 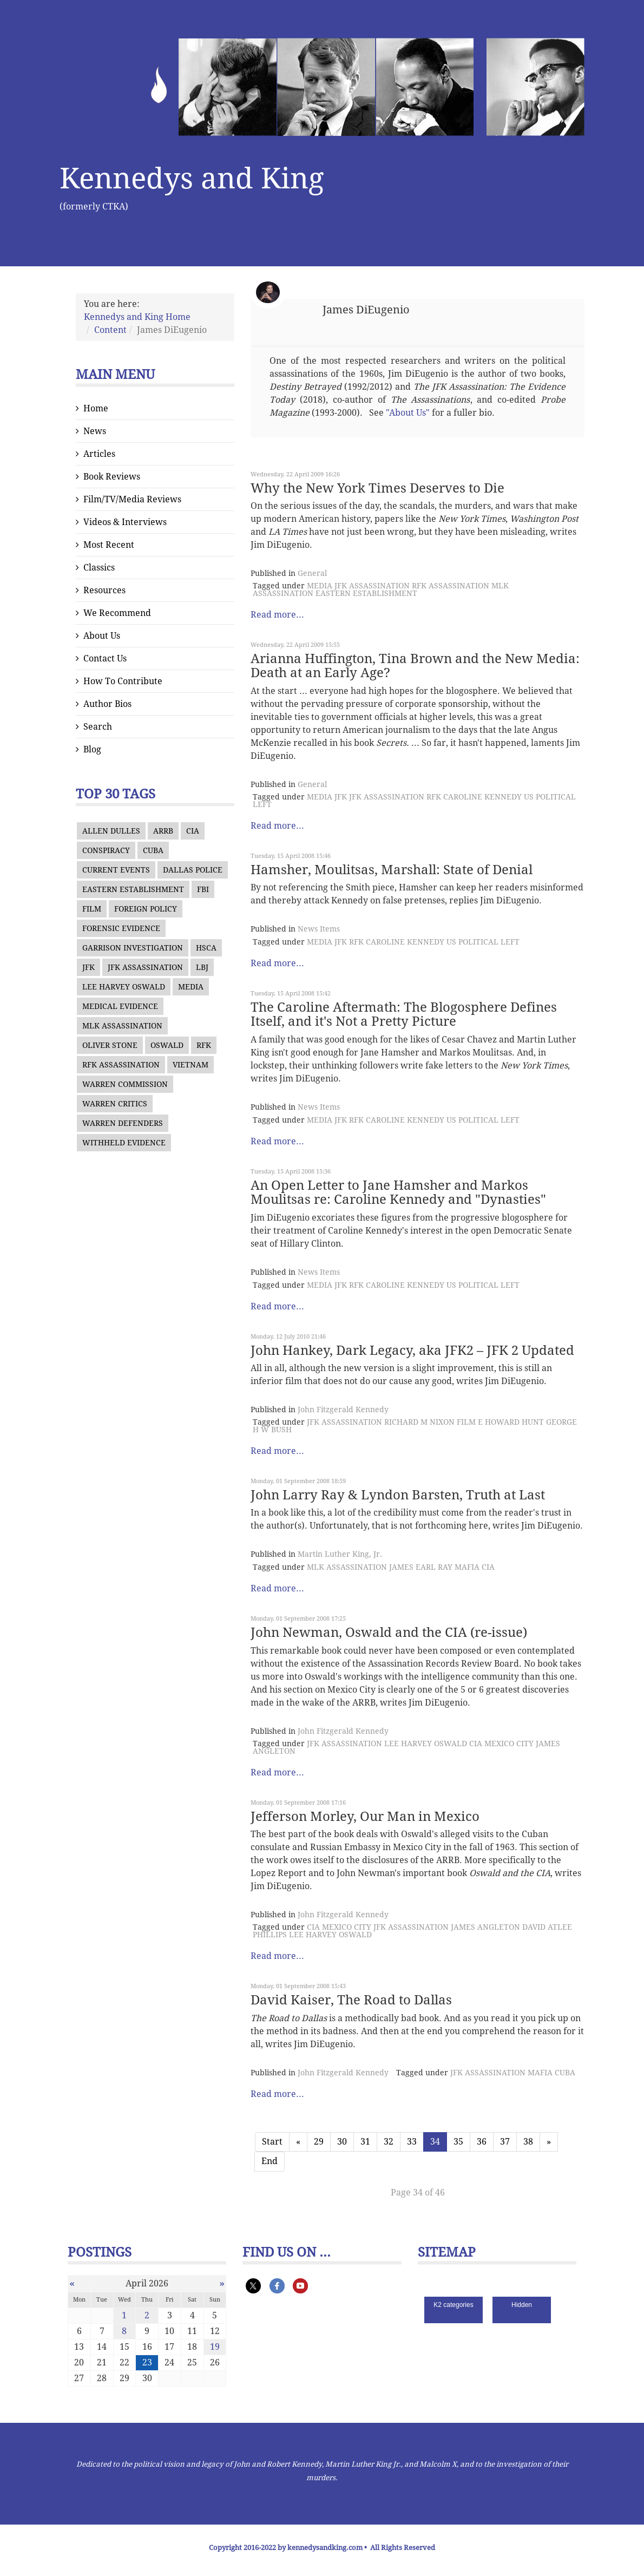 I want to click on Home, so click(x=95, y=408).